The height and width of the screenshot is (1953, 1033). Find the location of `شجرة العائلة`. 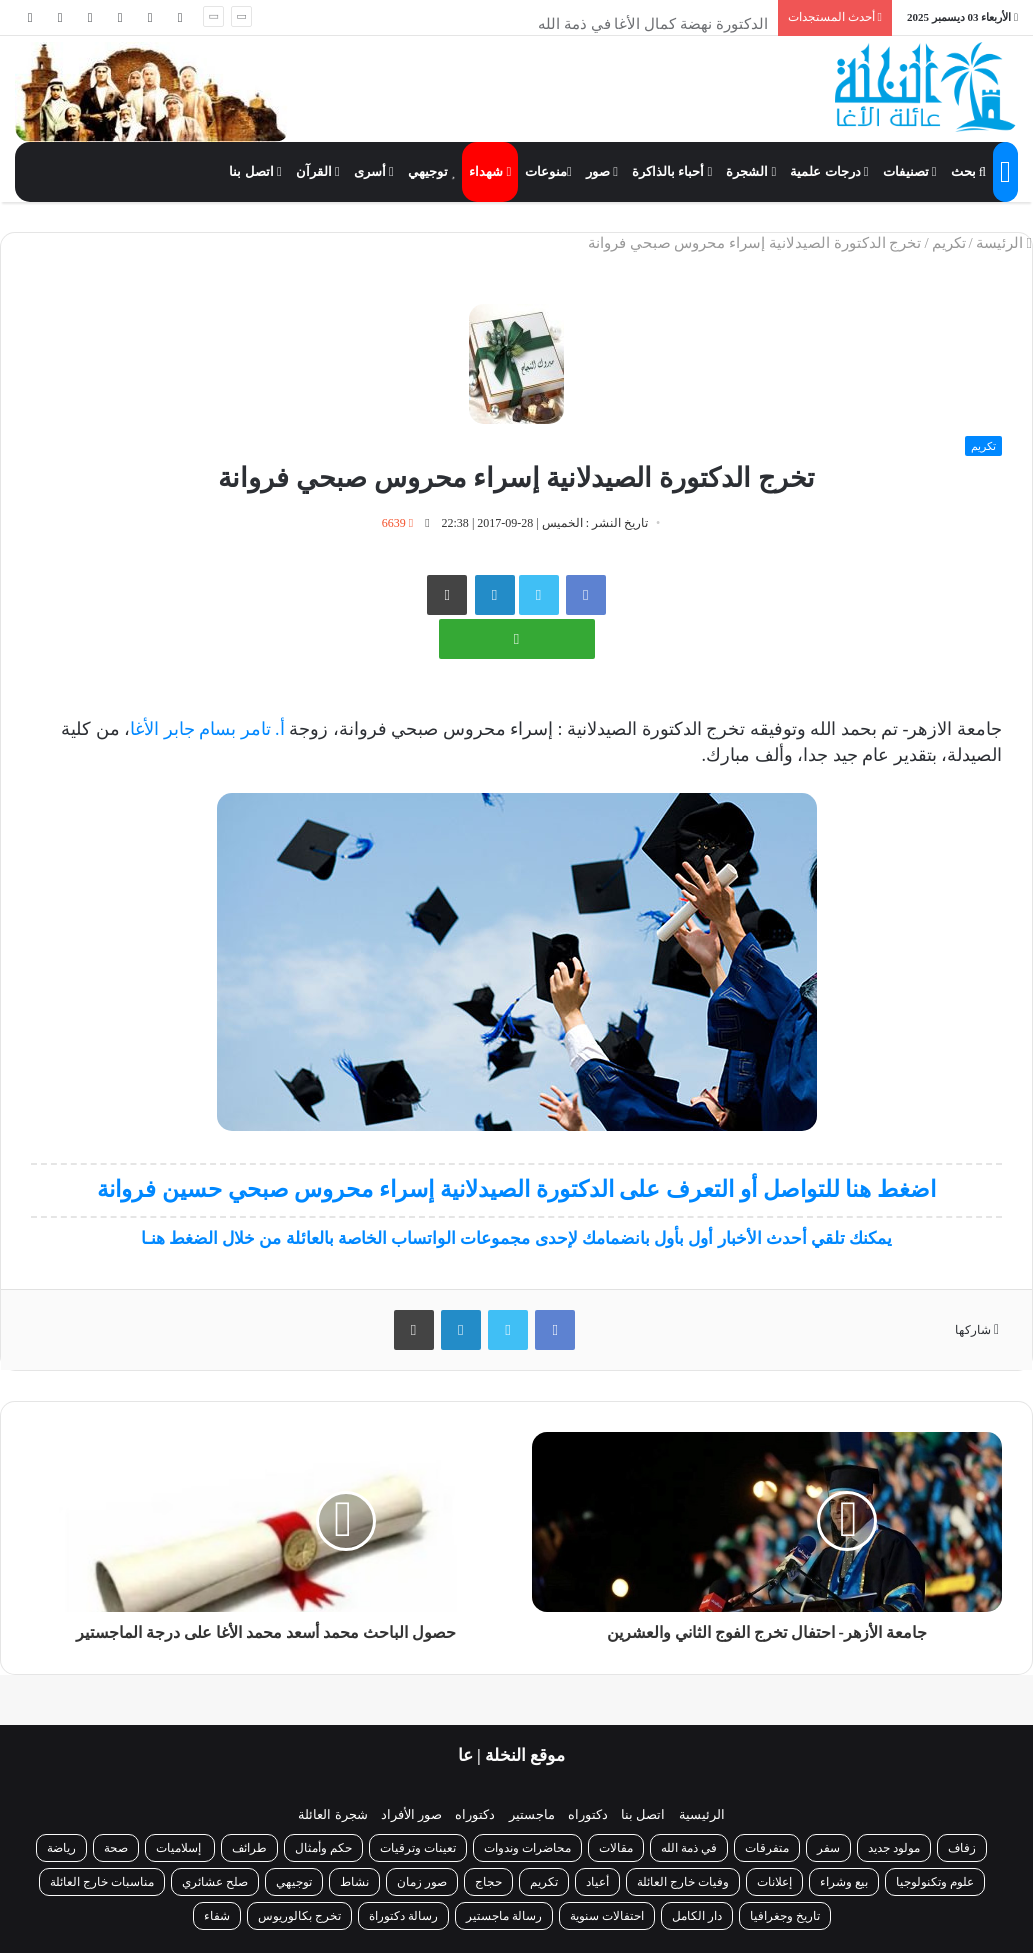

شجرة العائلة is located at coordinates (332, 1814).